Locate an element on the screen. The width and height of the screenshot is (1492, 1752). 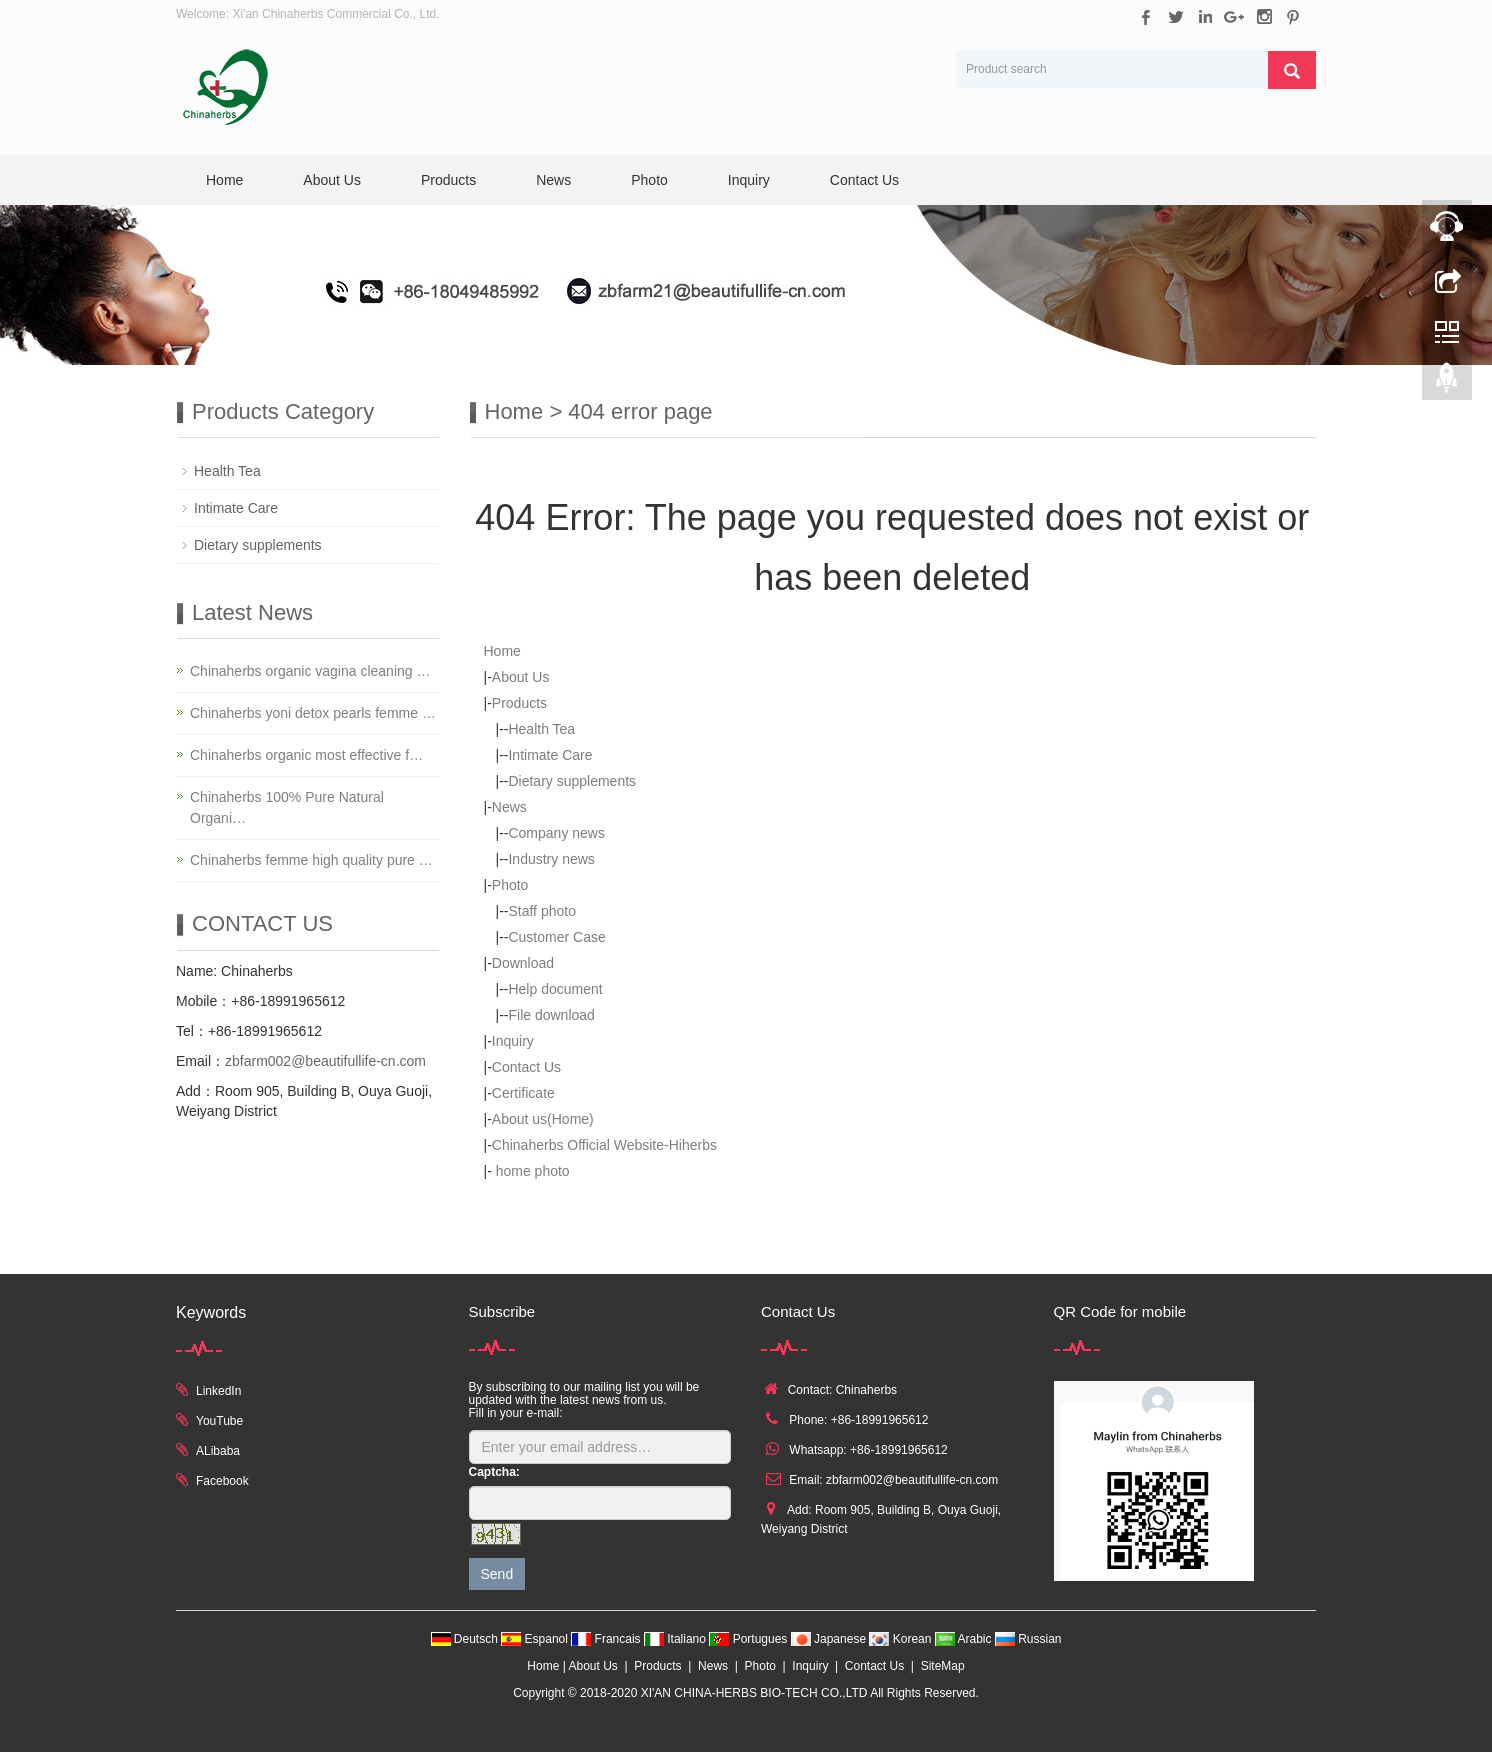
Dietary supplements is located at coordinates (572, 781).